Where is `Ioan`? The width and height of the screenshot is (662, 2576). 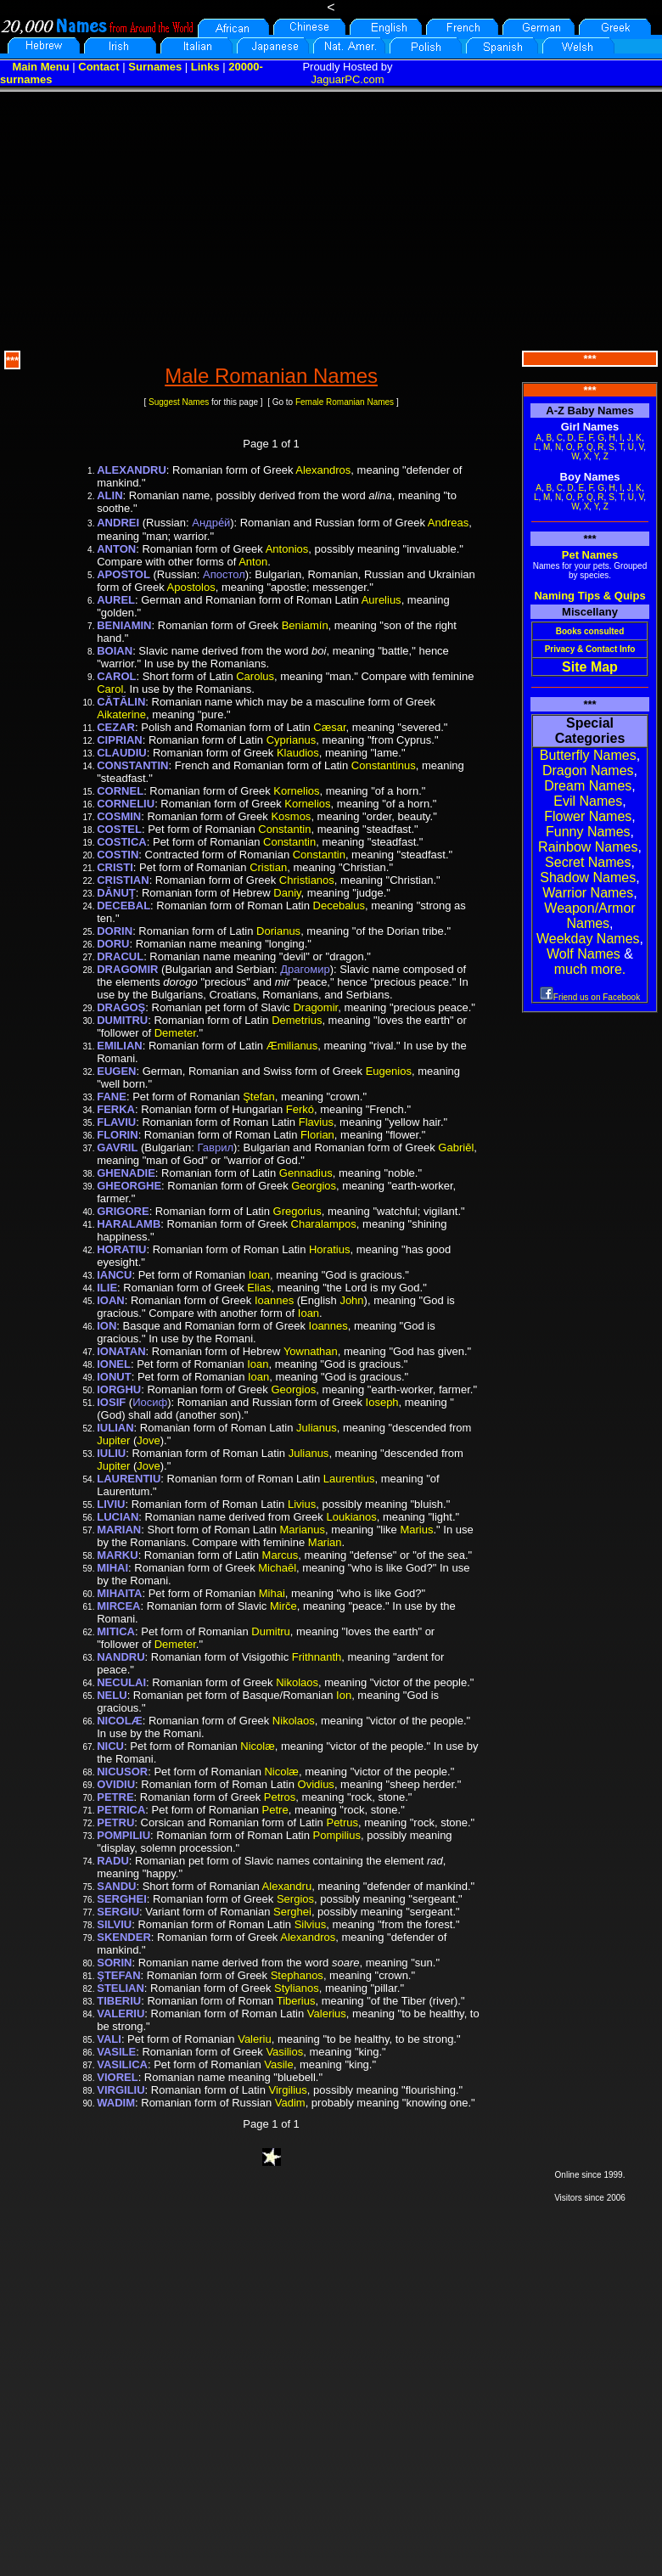
Ioan is located at coordinates (259, 1274).